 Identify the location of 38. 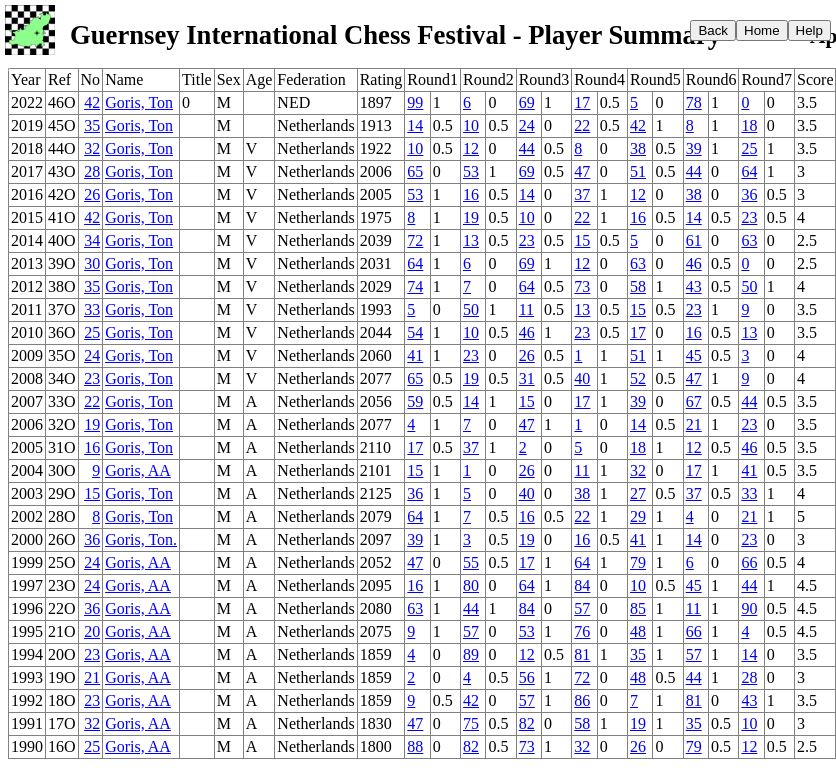
(638, 148).